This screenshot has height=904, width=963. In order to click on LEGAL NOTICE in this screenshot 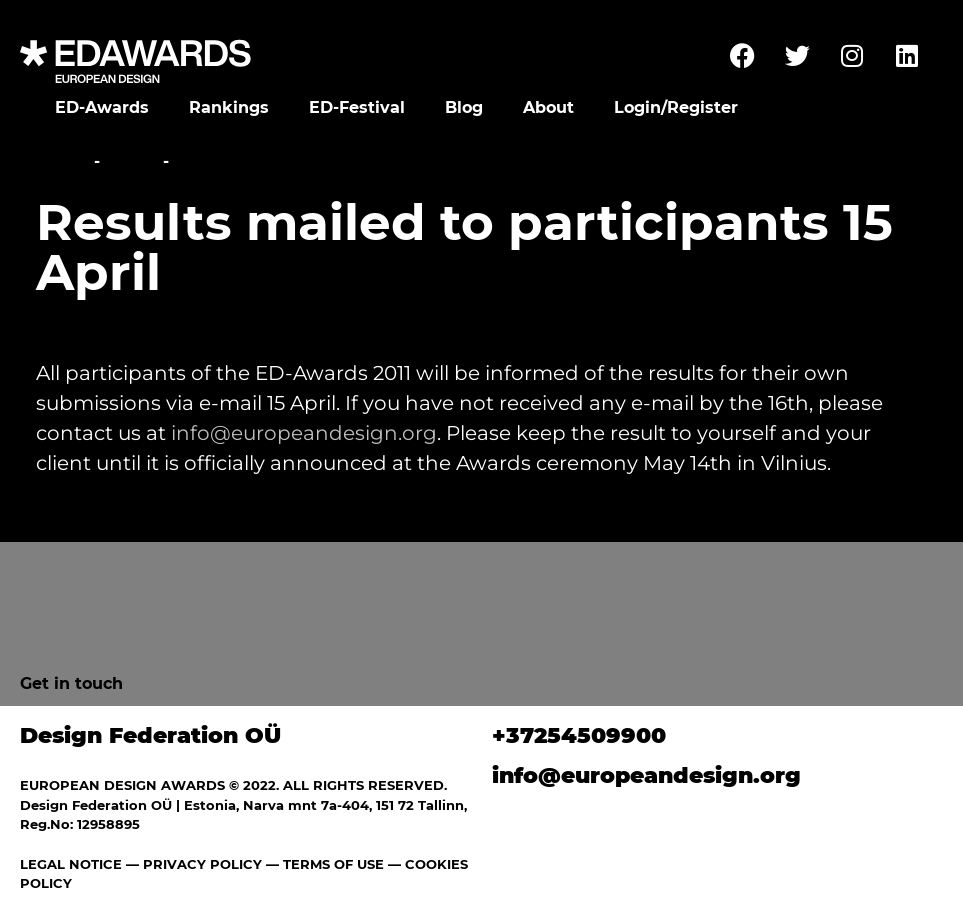, I will do `click(71, 864)`.